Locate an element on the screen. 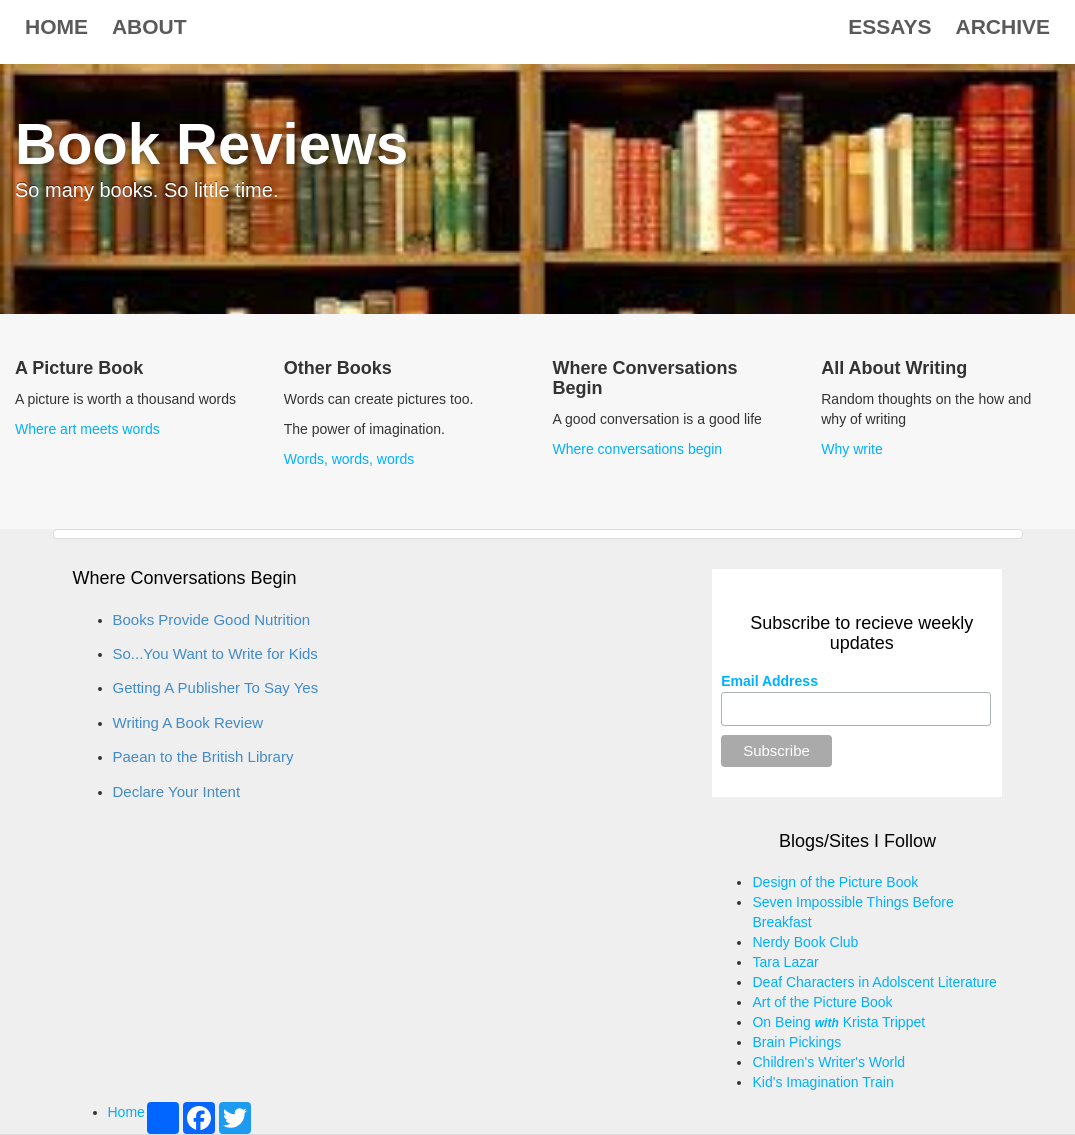  Kid's Imagination Train is located at coordinates (822, 1082).